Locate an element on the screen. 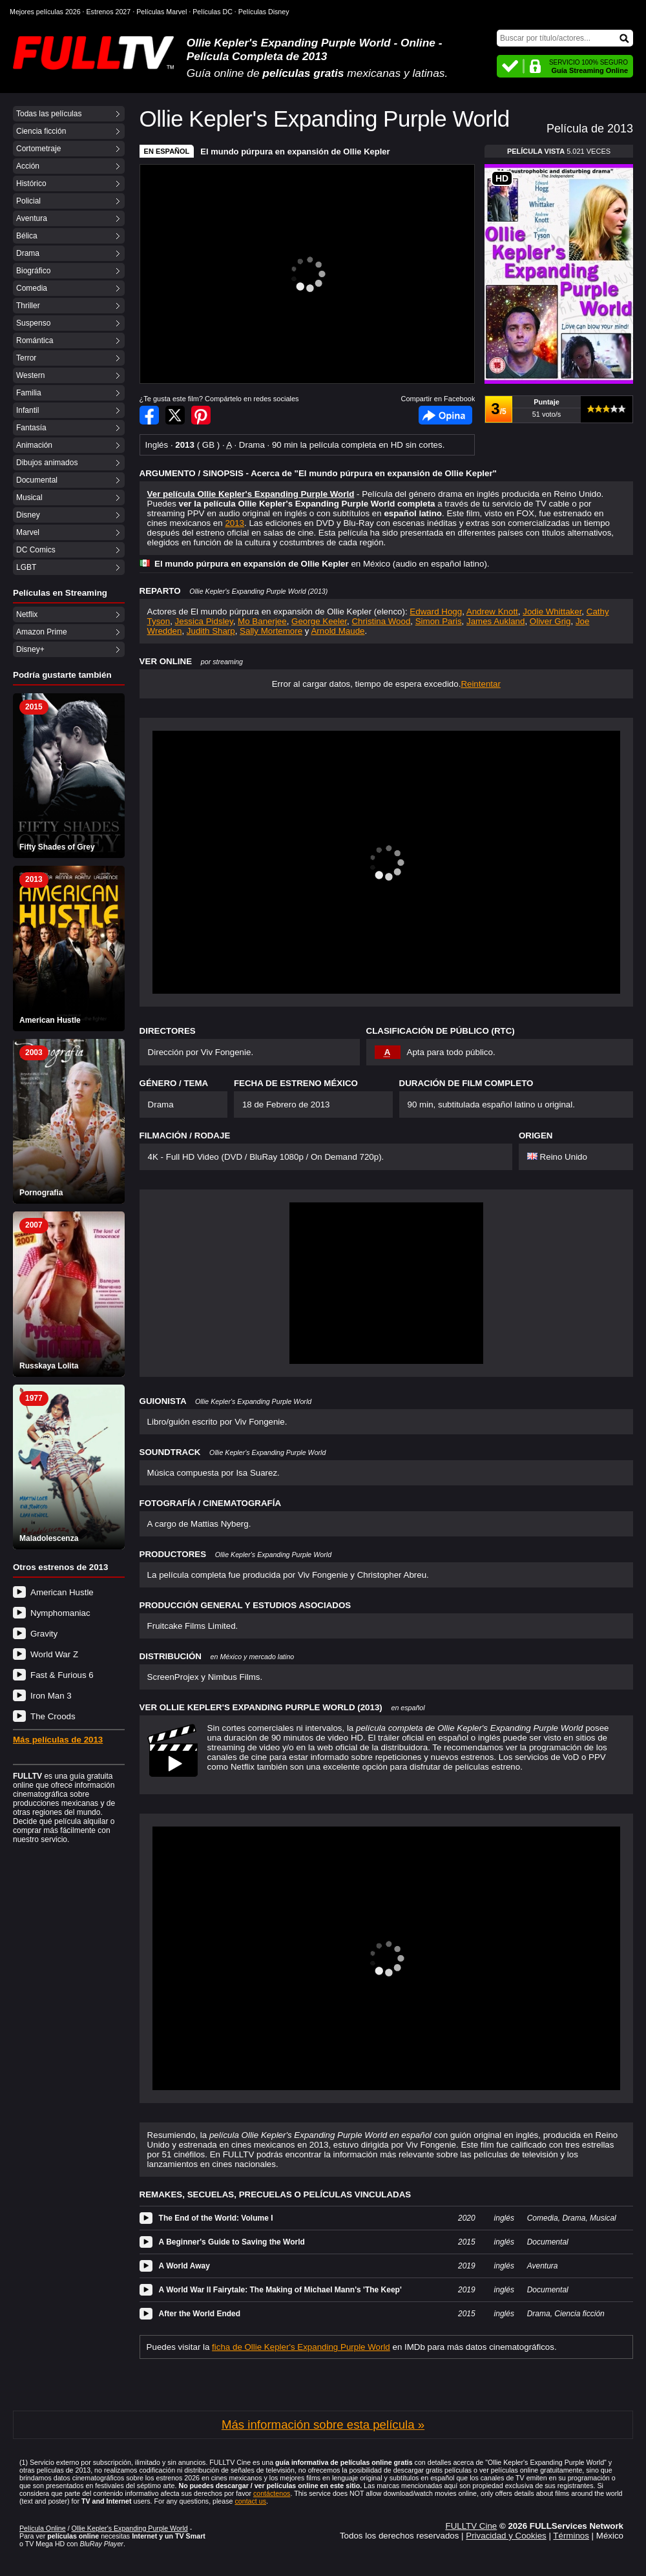 The width and height of the screenshot is (646, 2576). Suspenso is located at coordinates (33, 323).